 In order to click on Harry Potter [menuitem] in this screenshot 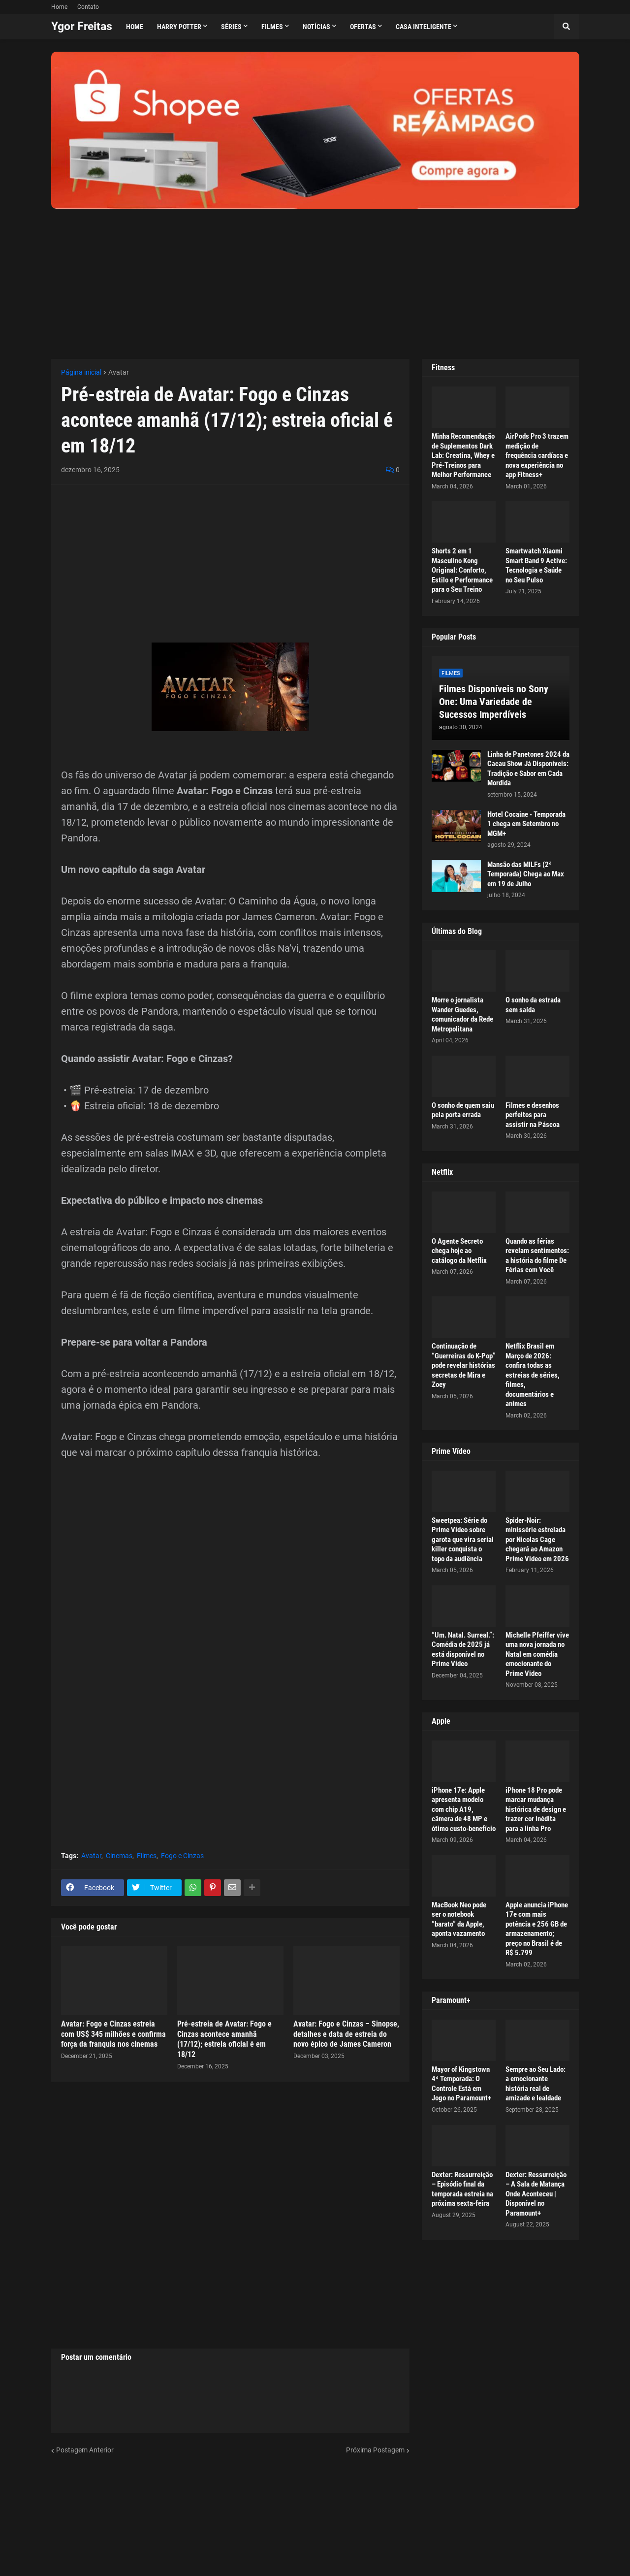, I will do `click(179, 27)`.